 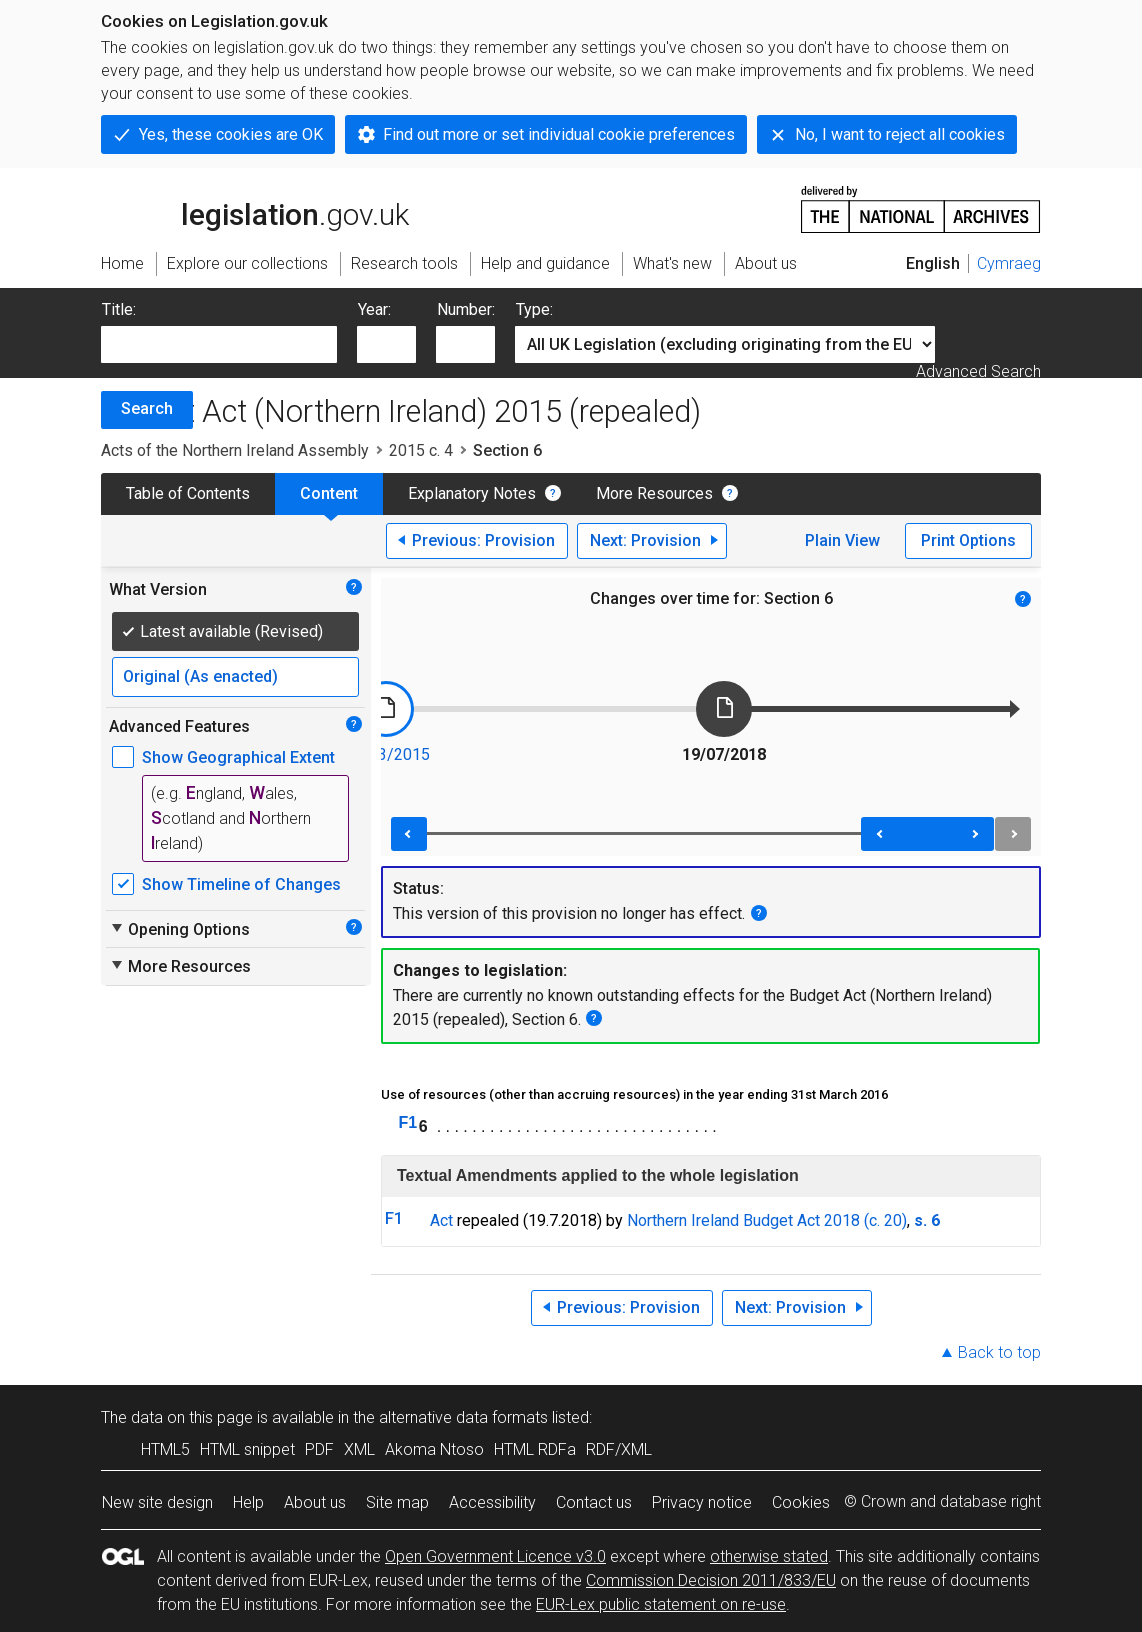 What do you see at coordinates (472, 493) in the screenshot?
I see `Explanatory Notes` at bounding box center [472, 493].